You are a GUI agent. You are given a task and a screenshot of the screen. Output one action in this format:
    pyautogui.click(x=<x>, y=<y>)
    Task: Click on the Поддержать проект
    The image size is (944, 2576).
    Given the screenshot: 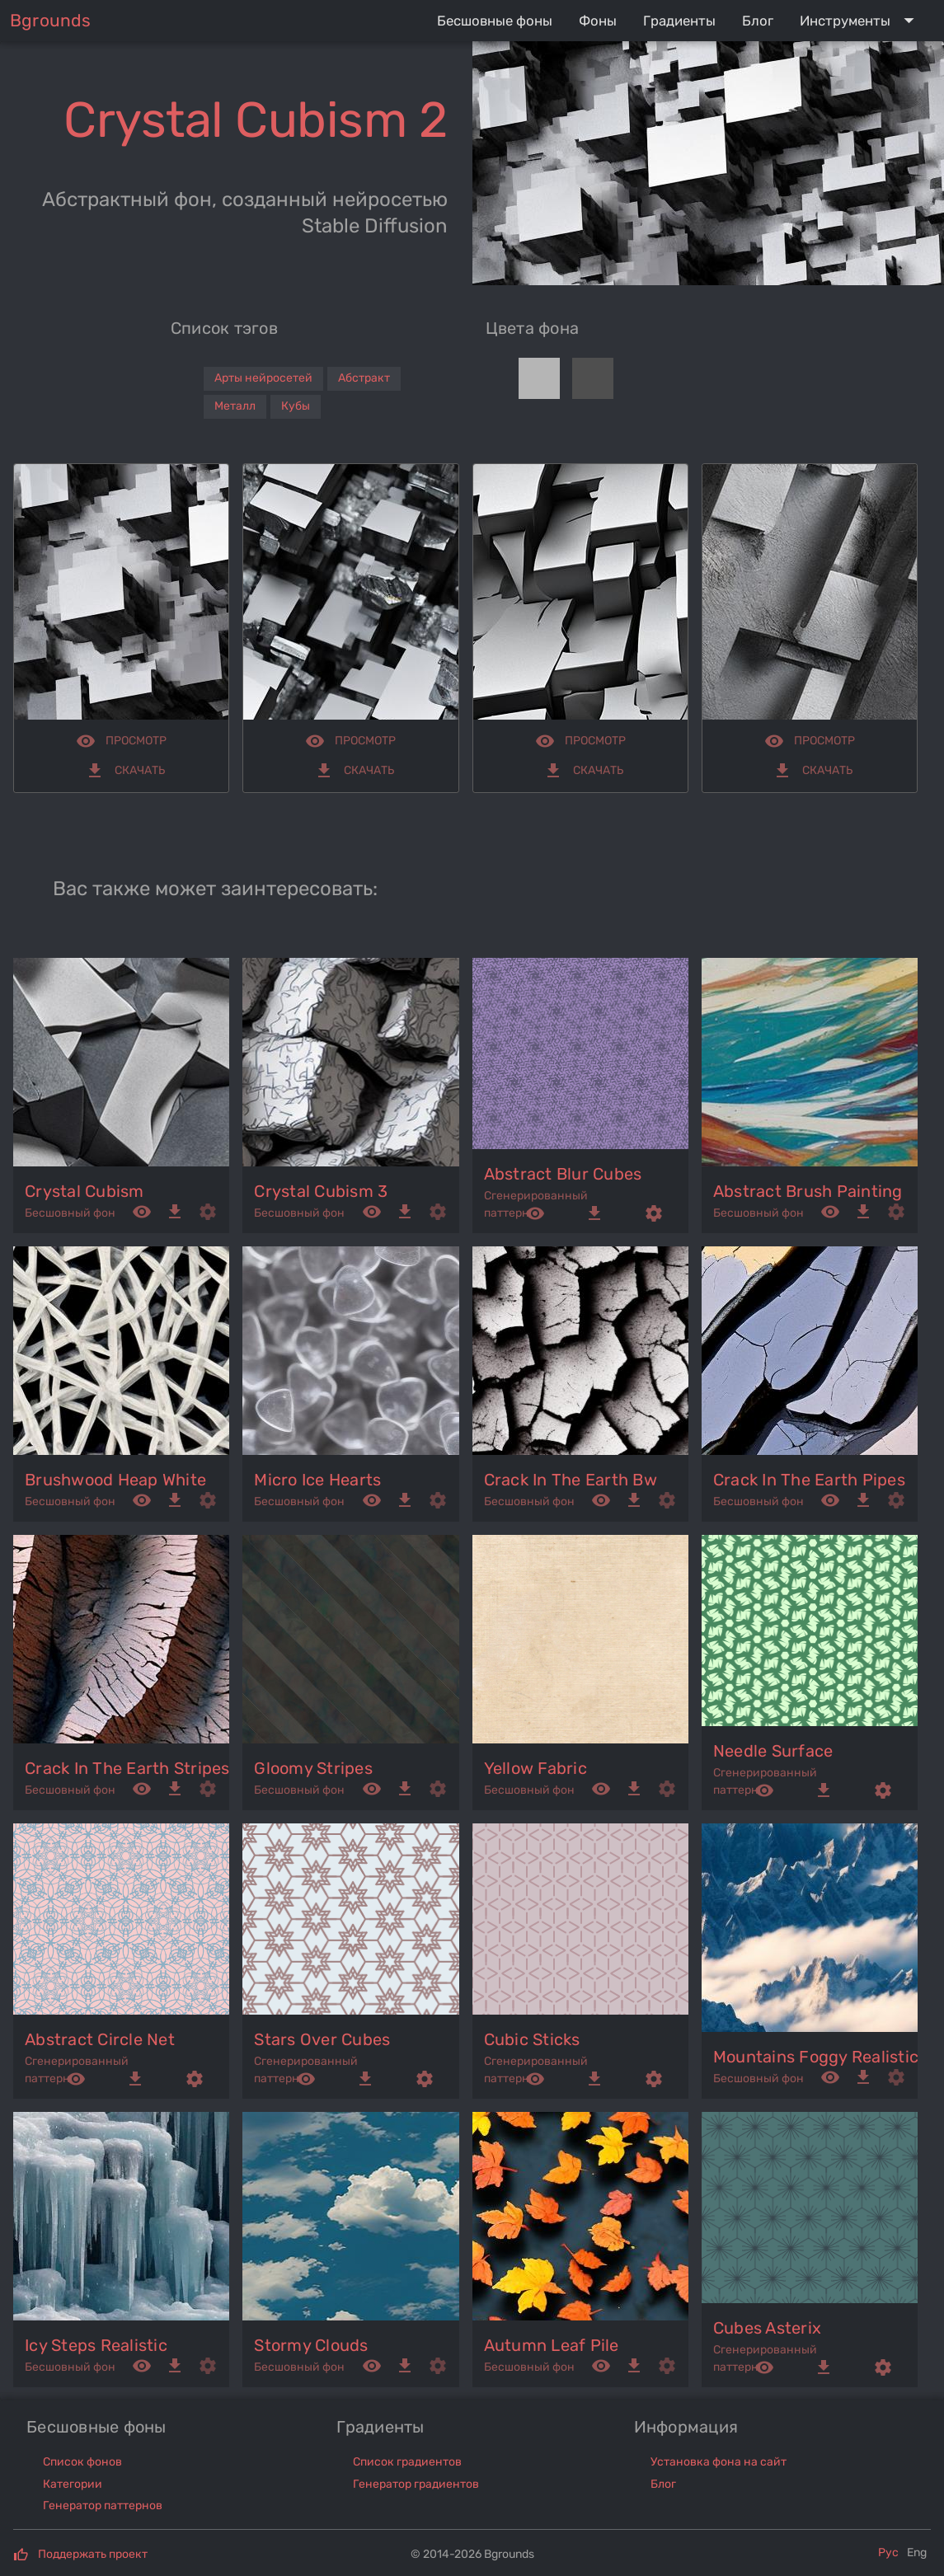 What is the action you would take?
    pyautogui.click(x=93, y=2554)
    